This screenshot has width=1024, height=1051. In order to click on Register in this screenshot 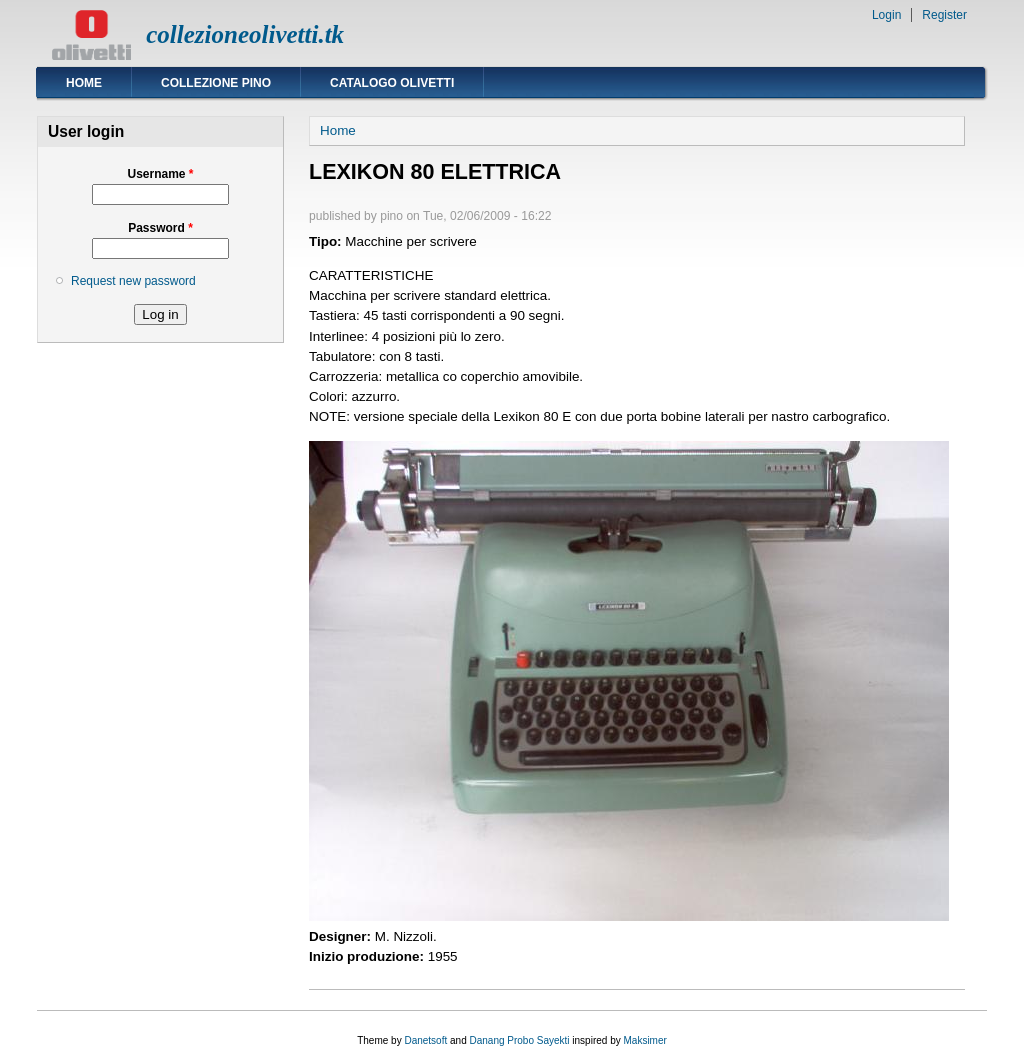, I will do `click(944, 15)`.